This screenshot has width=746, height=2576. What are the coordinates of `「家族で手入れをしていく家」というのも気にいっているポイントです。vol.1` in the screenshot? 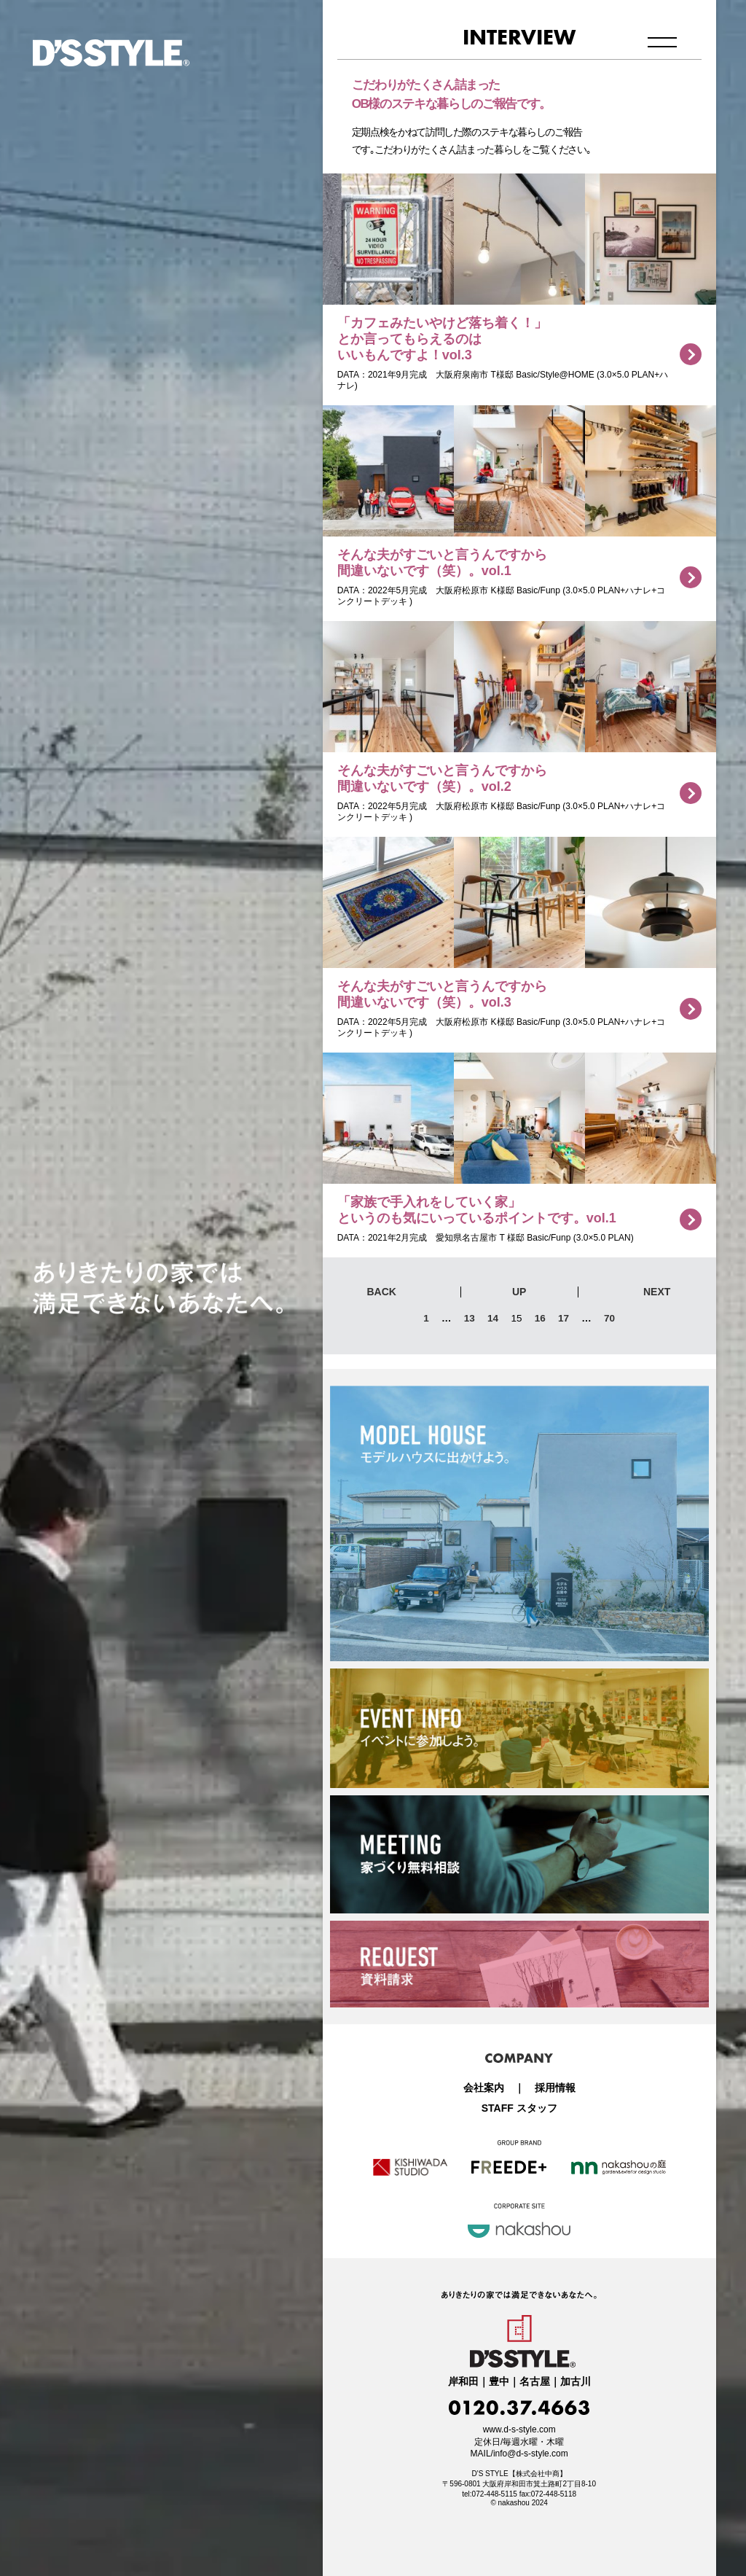 It's located at (476, 1210).